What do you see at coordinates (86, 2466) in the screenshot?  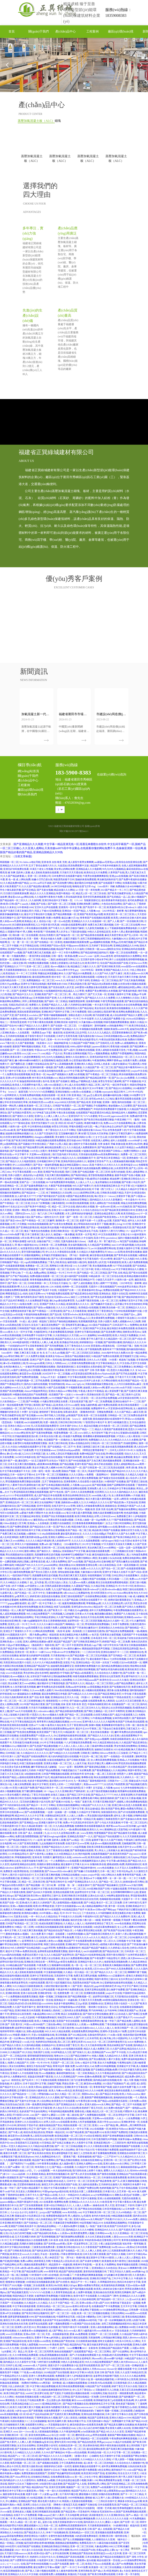 I see `最新欧美极品在线观看不卡` at bounding box center [86, 2466].